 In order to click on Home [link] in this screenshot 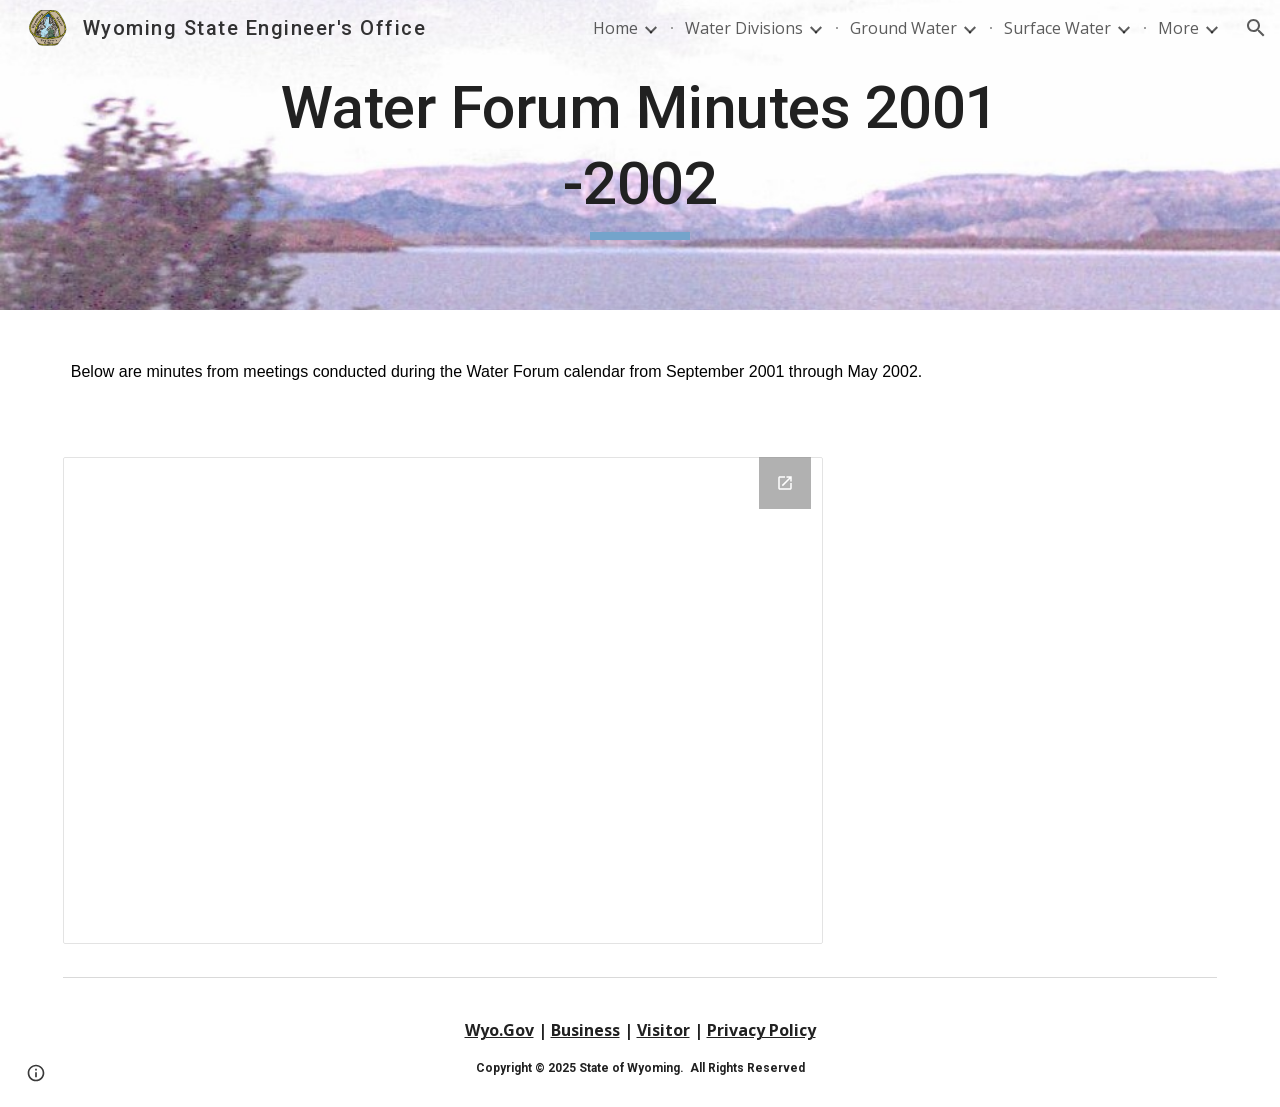, I will do `click(615, 28)`.